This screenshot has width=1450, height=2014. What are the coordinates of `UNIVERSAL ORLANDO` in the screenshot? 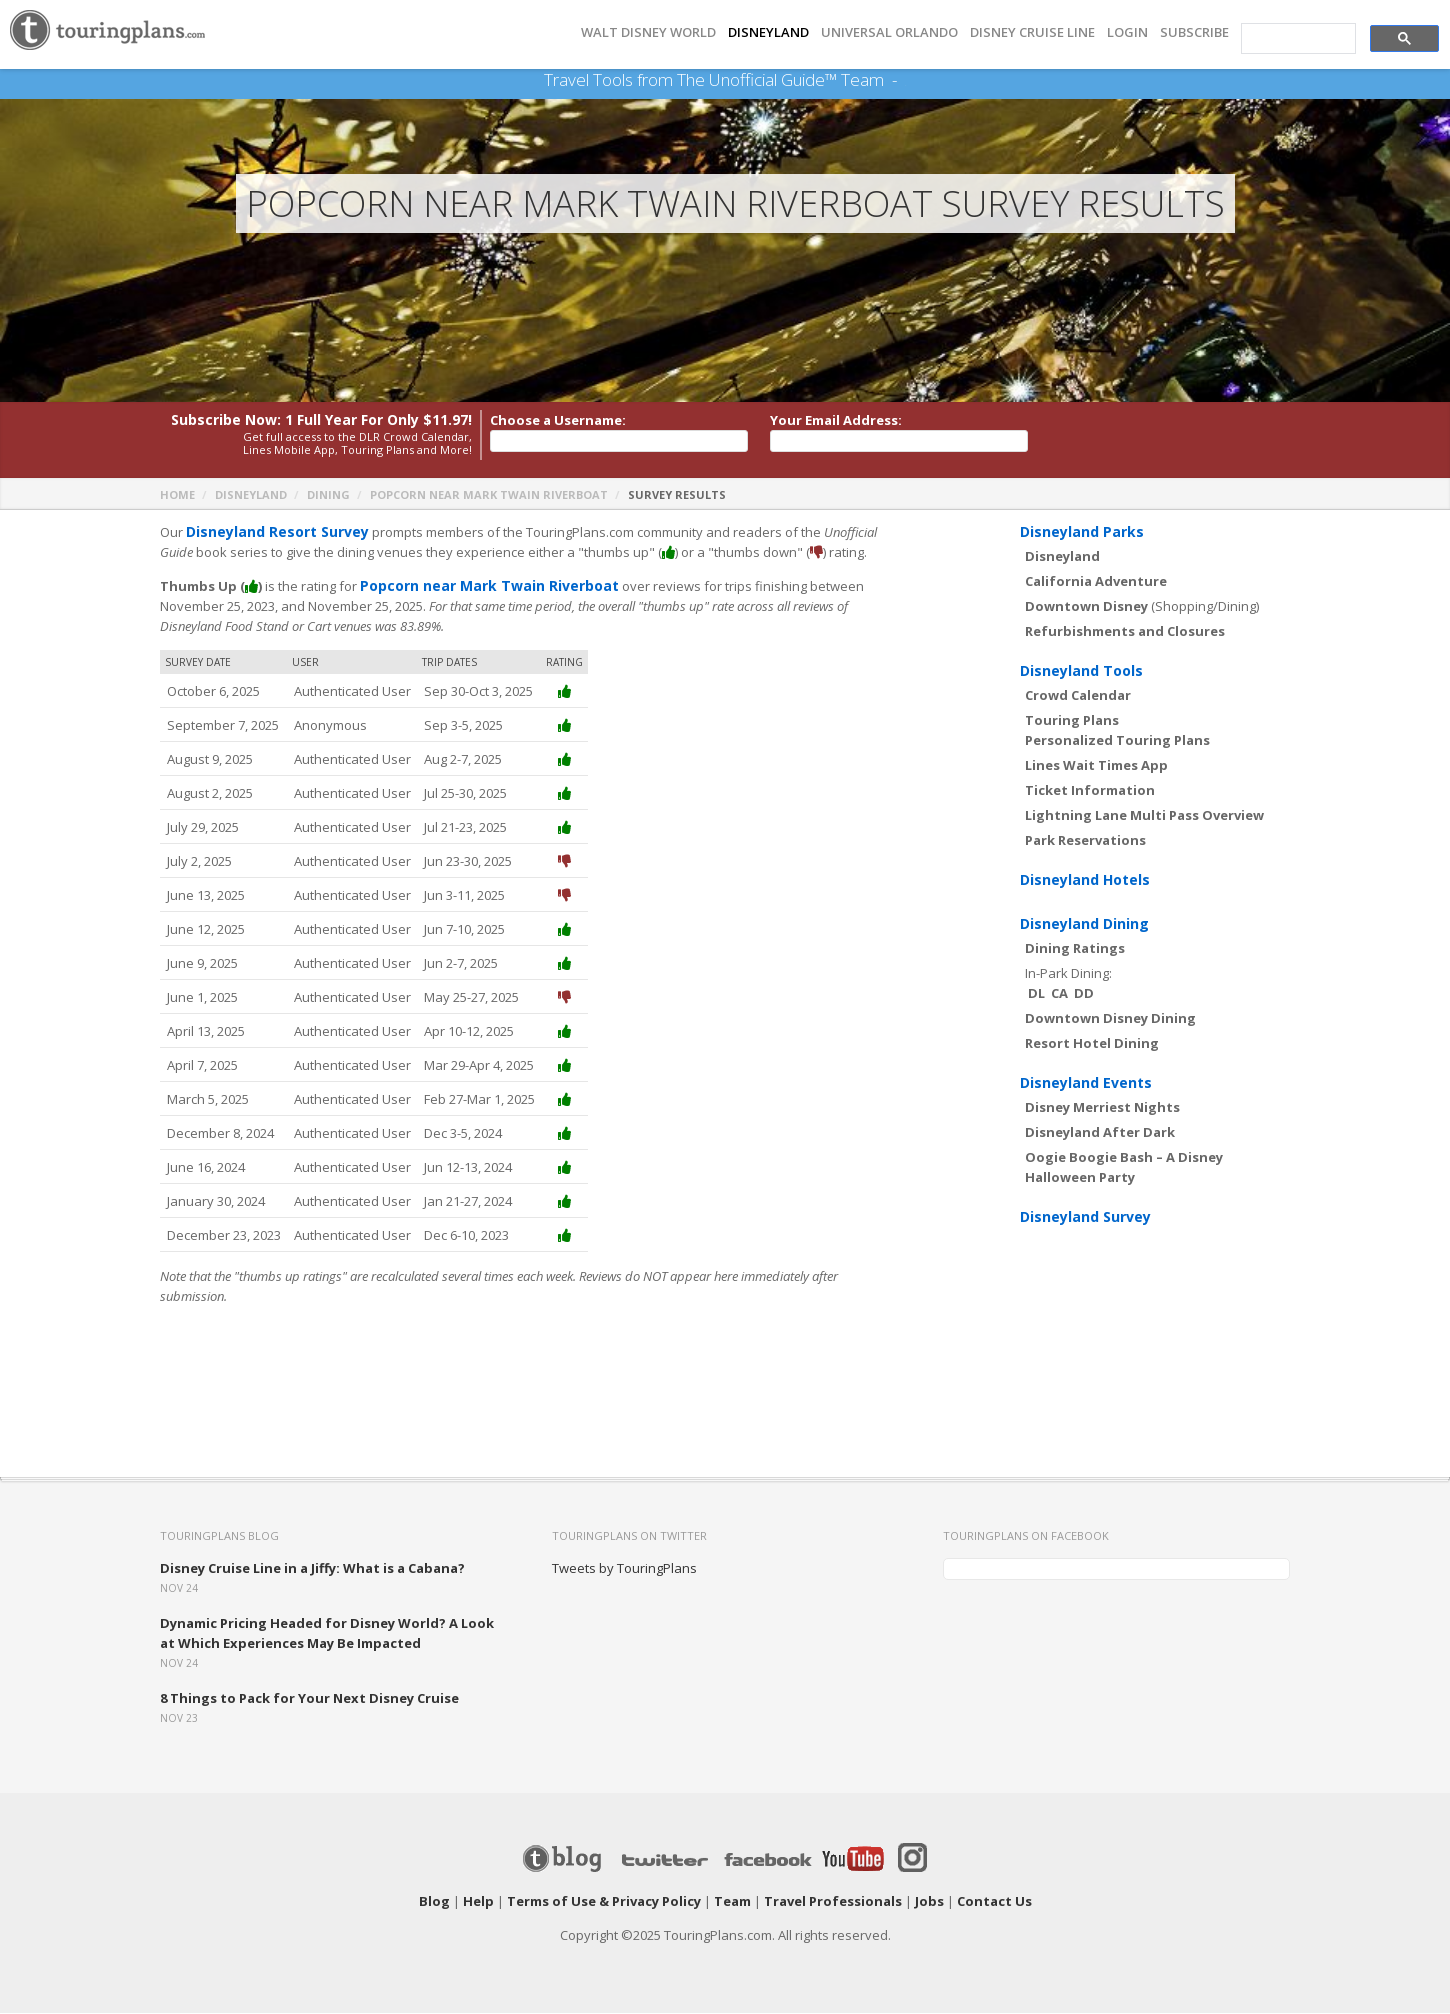 It's located at (889, 32).